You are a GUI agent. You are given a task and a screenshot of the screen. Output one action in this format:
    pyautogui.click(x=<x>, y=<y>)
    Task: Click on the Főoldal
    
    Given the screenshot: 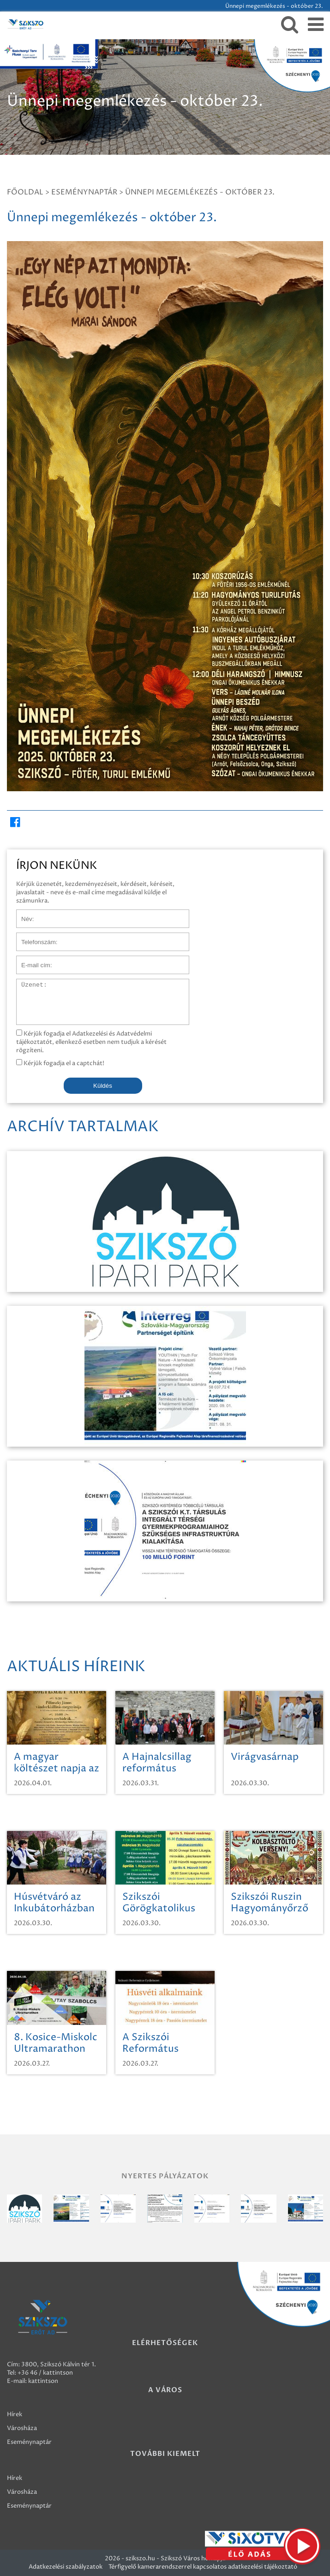 What is the action you would take?
    pyautogui.click(x=25, y=192)
    